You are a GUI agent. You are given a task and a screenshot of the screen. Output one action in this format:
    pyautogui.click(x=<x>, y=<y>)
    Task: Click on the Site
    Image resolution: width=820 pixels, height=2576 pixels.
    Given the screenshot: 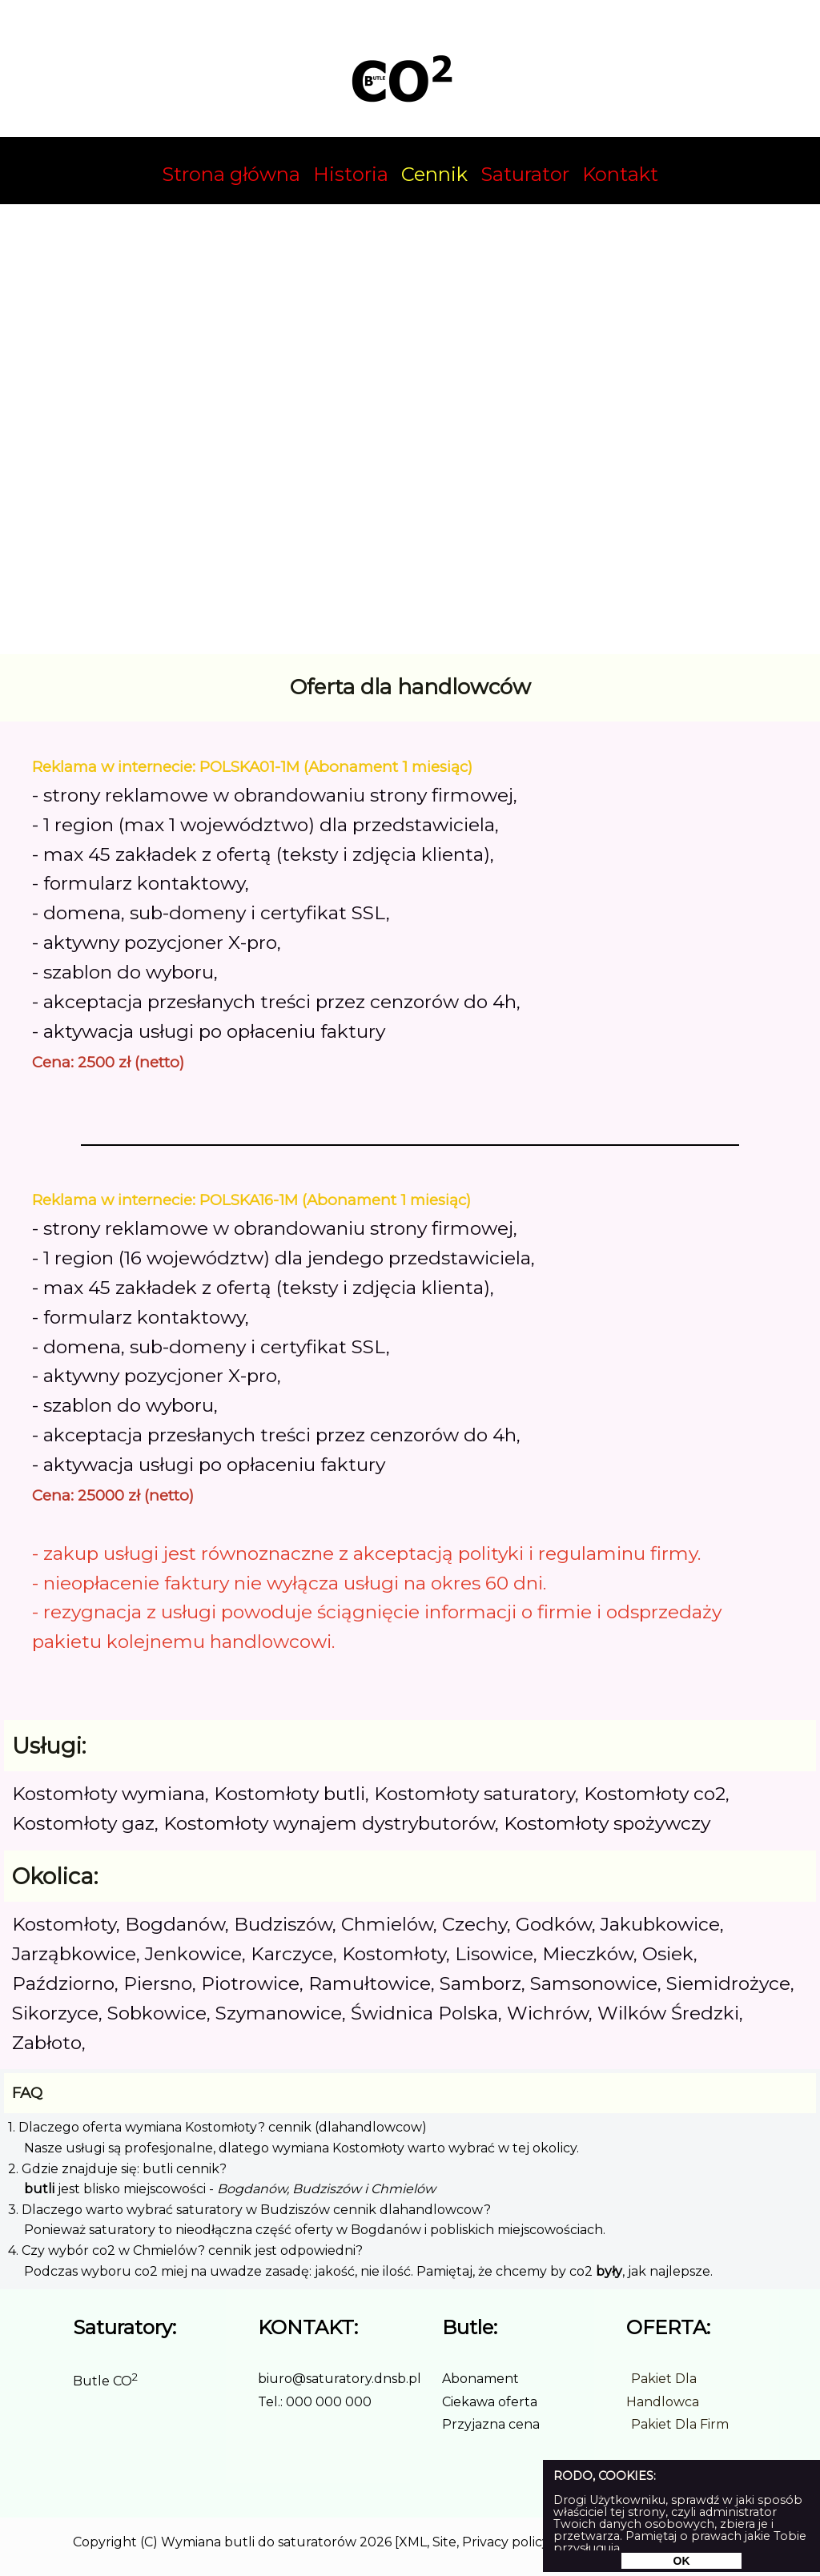 What is the action you would take?
    pyautogui.click(x=444, y=2542)
    